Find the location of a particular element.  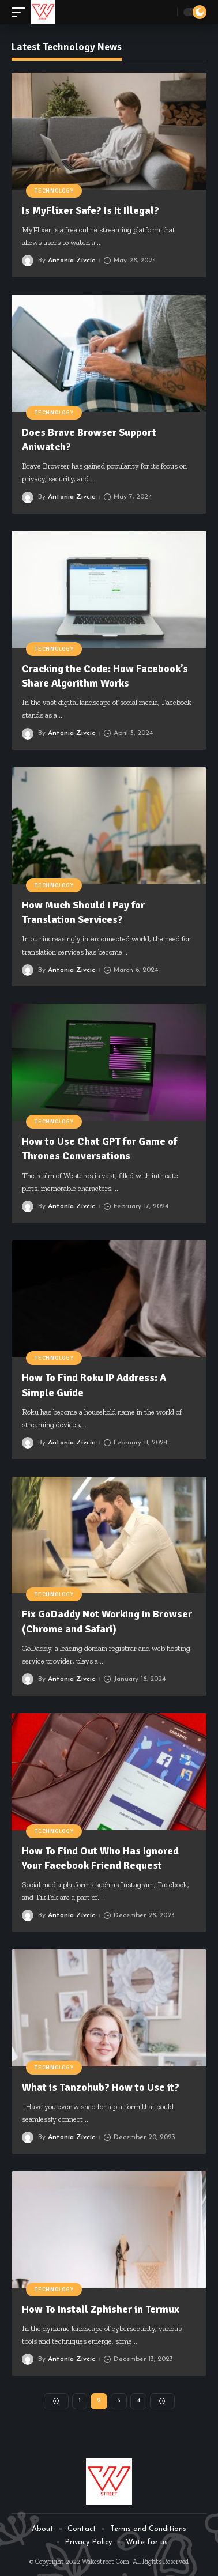

Is MyFlixer Safe? Is It Illegal? is located at coordinates (90, 210).